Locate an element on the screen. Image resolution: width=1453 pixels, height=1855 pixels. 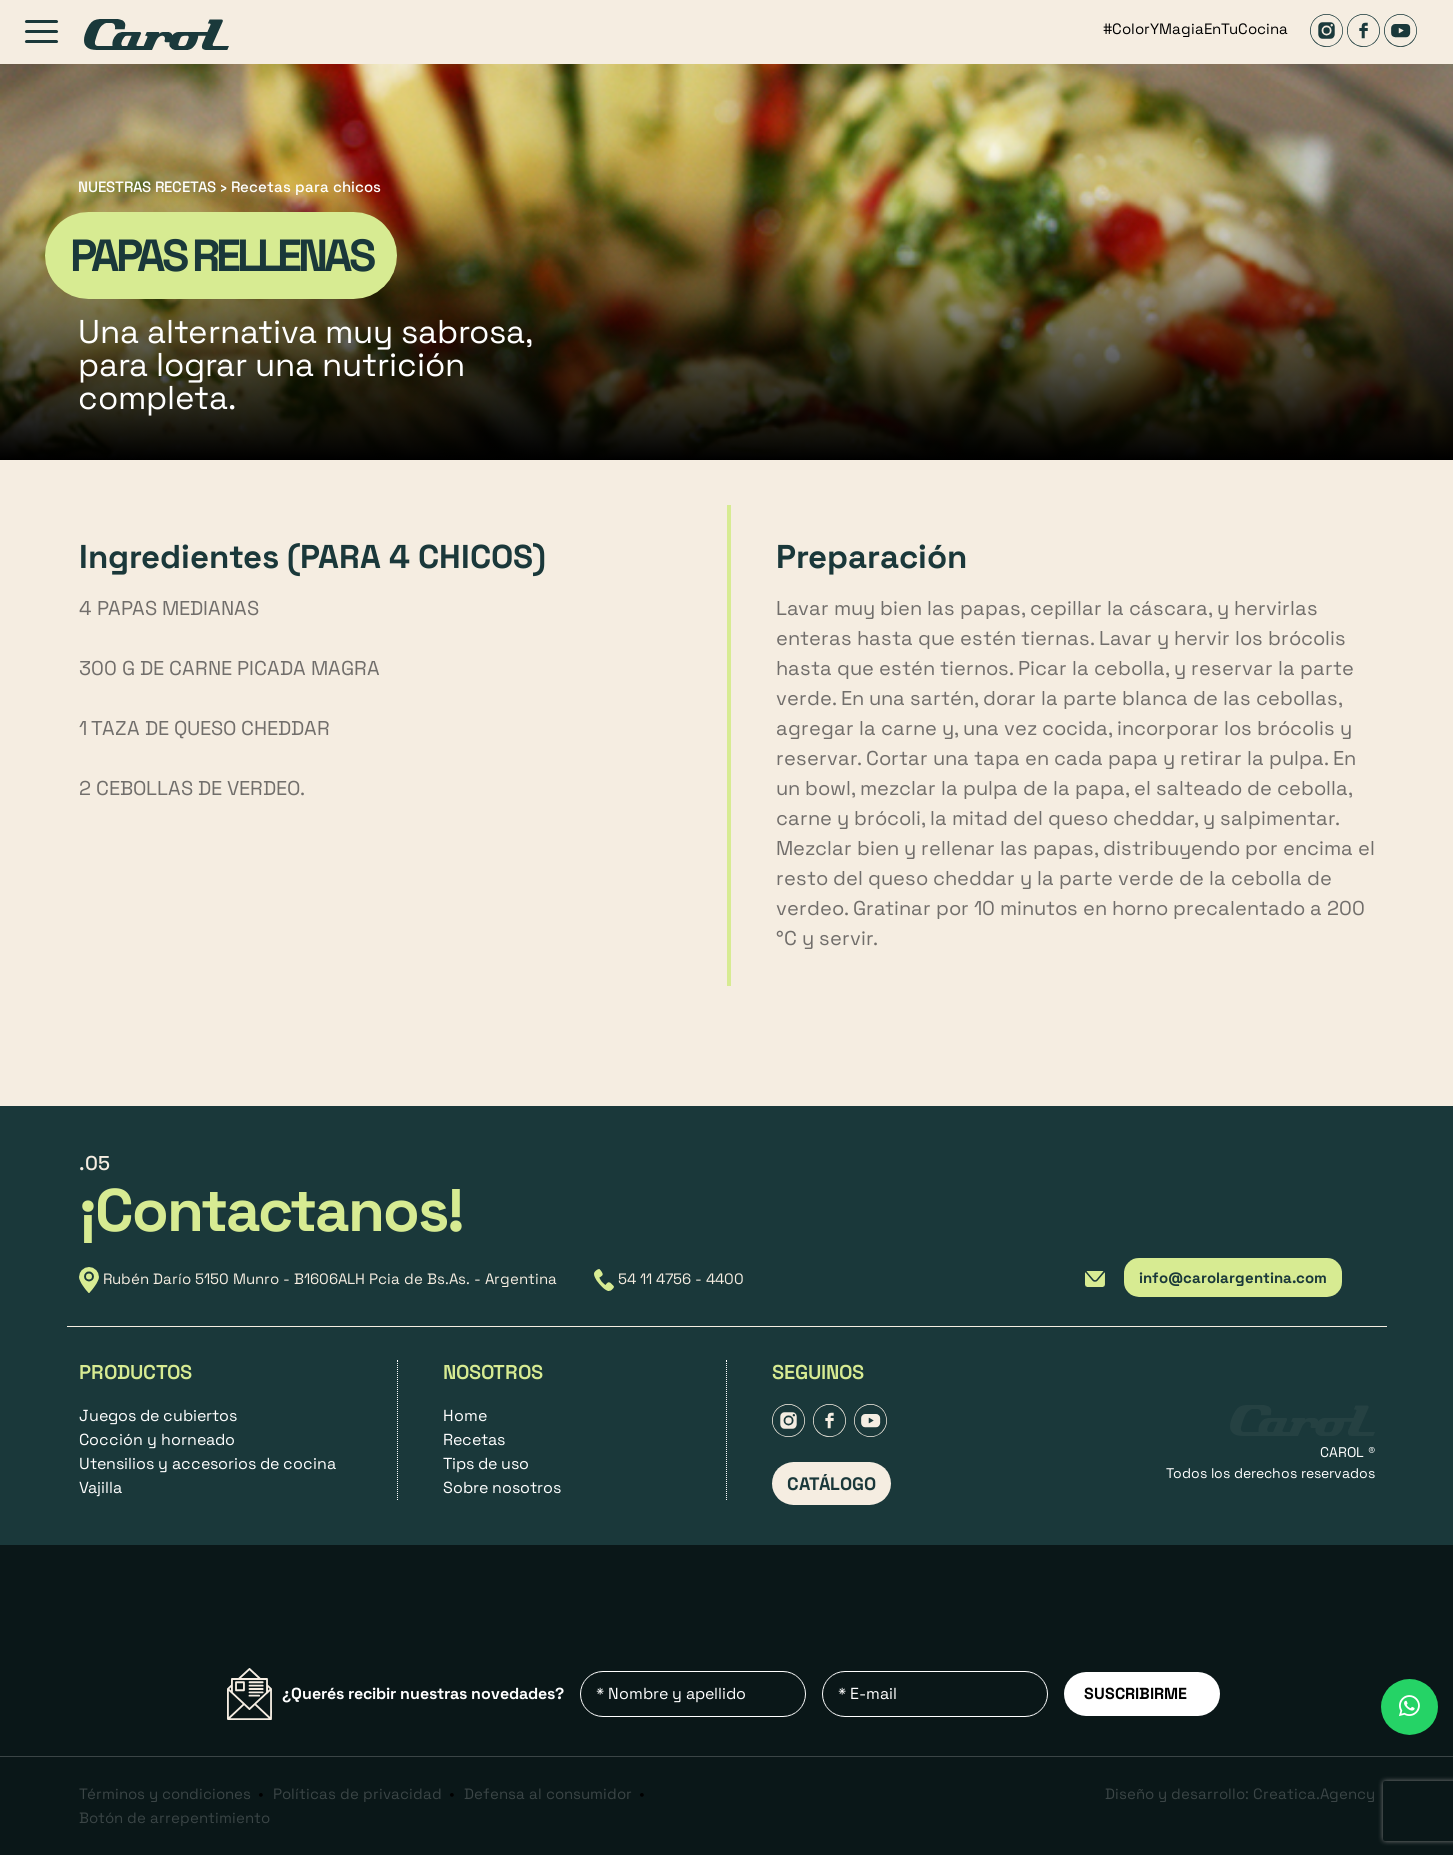
info@carolargentina.com is located at coordinates (1233, 1277).